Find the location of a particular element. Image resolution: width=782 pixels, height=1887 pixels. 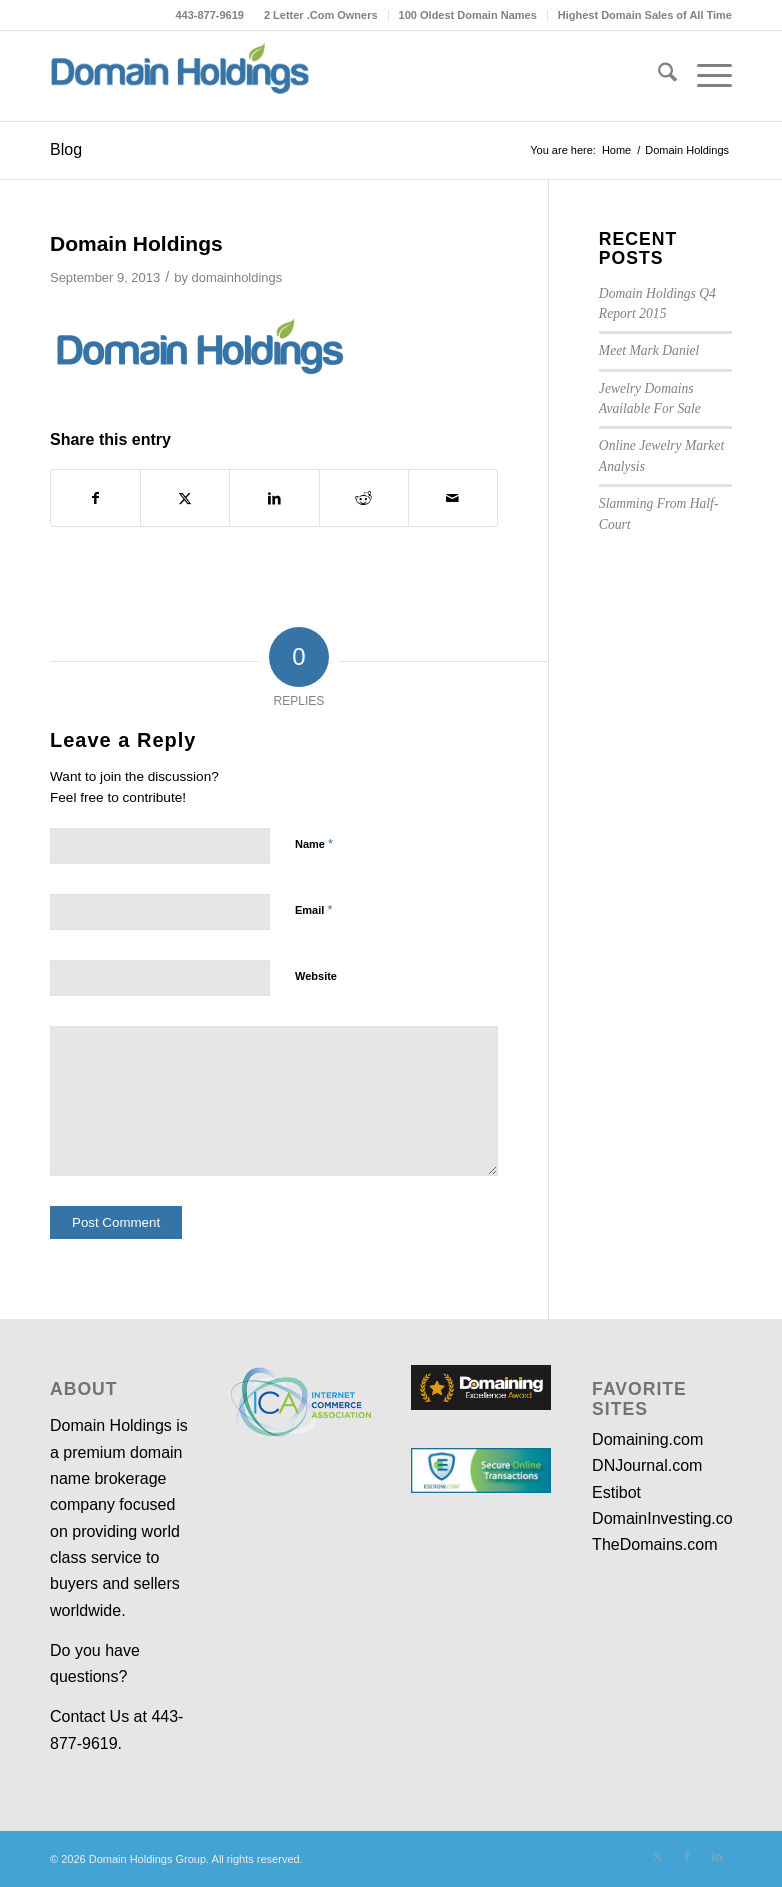

DNJournal.com is located at coordinates (647, 1465).